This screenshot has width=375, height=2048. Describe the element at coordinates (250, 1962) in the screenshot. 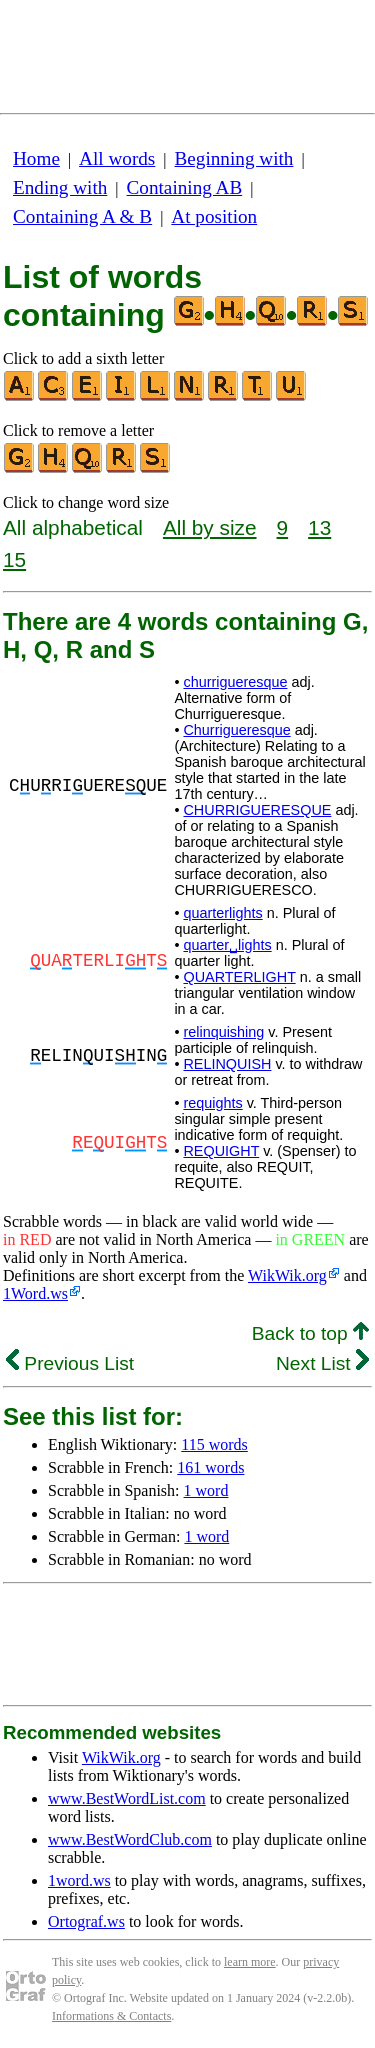

I see `learn more` at that location.